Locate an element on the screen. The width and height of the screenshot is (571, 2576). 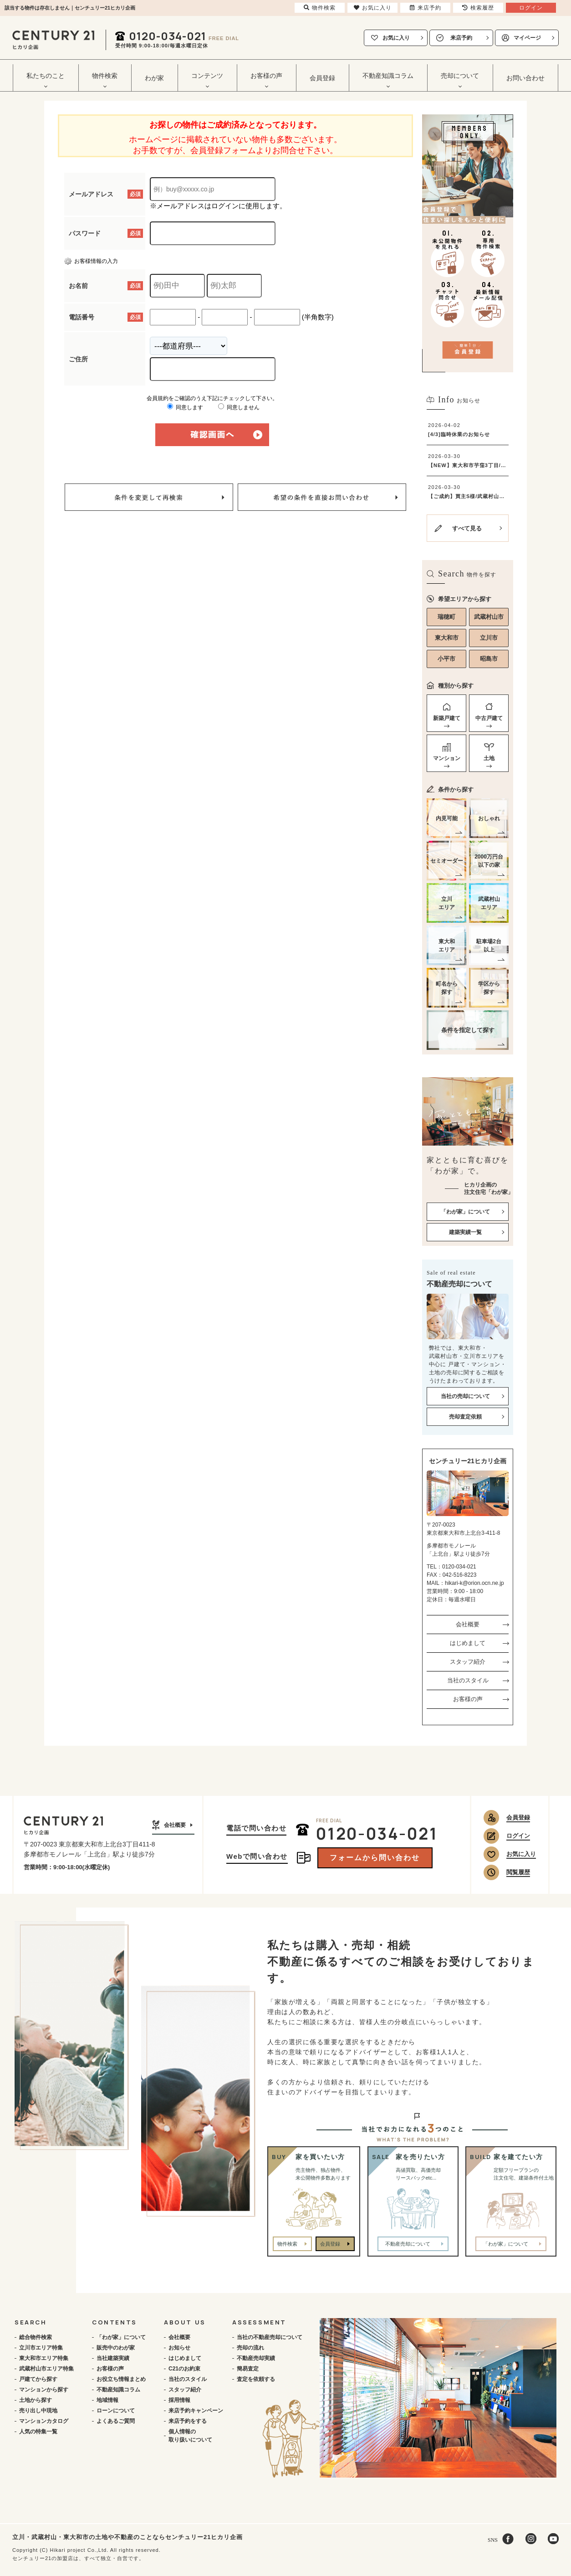
同意しません is located at coordinates (239, 407).